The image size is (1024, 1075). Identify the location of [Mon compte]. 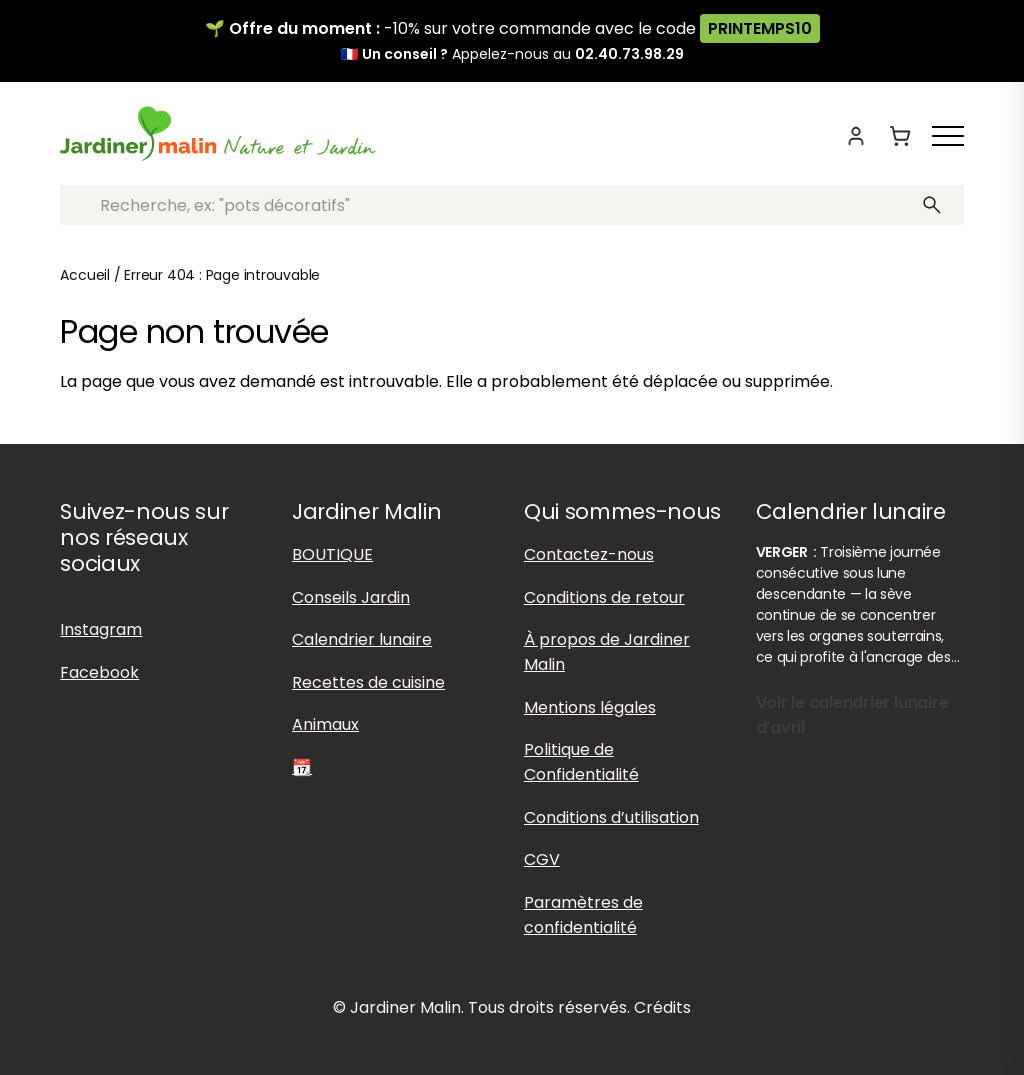
(856, 136).